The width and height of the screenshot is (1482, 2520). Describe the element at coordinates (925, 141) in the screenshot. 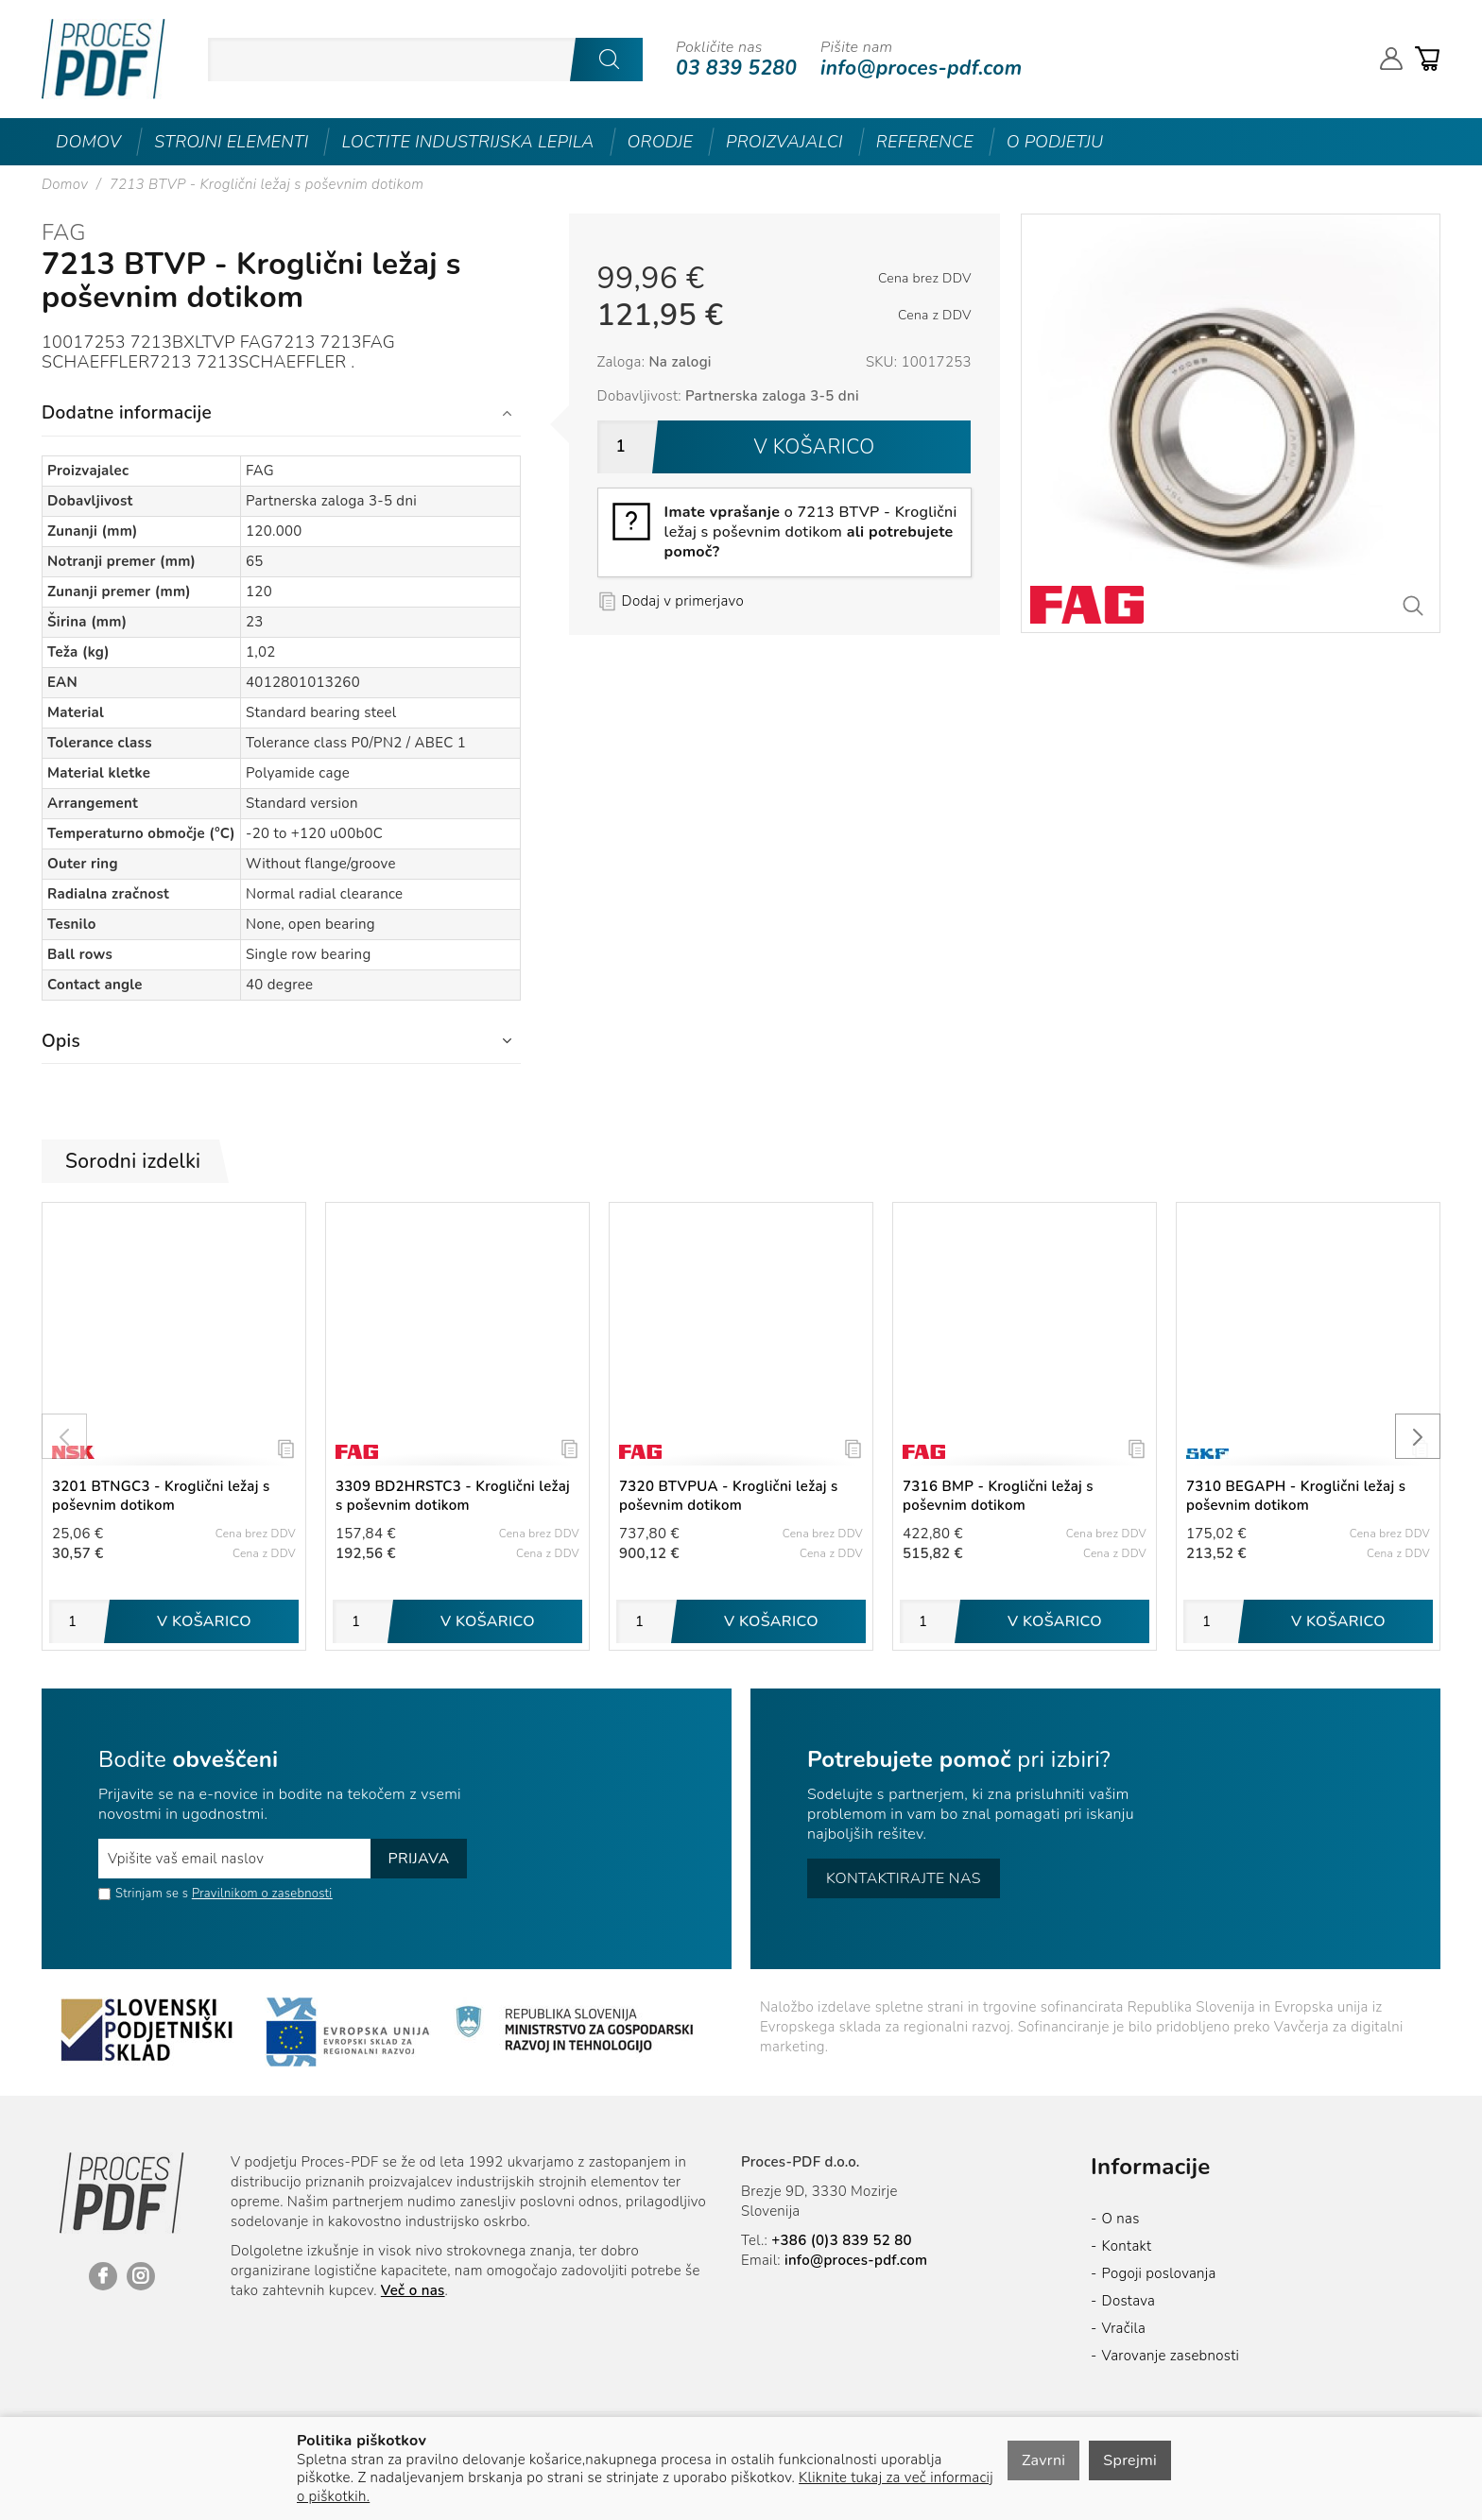

I see `Reference` at that location.